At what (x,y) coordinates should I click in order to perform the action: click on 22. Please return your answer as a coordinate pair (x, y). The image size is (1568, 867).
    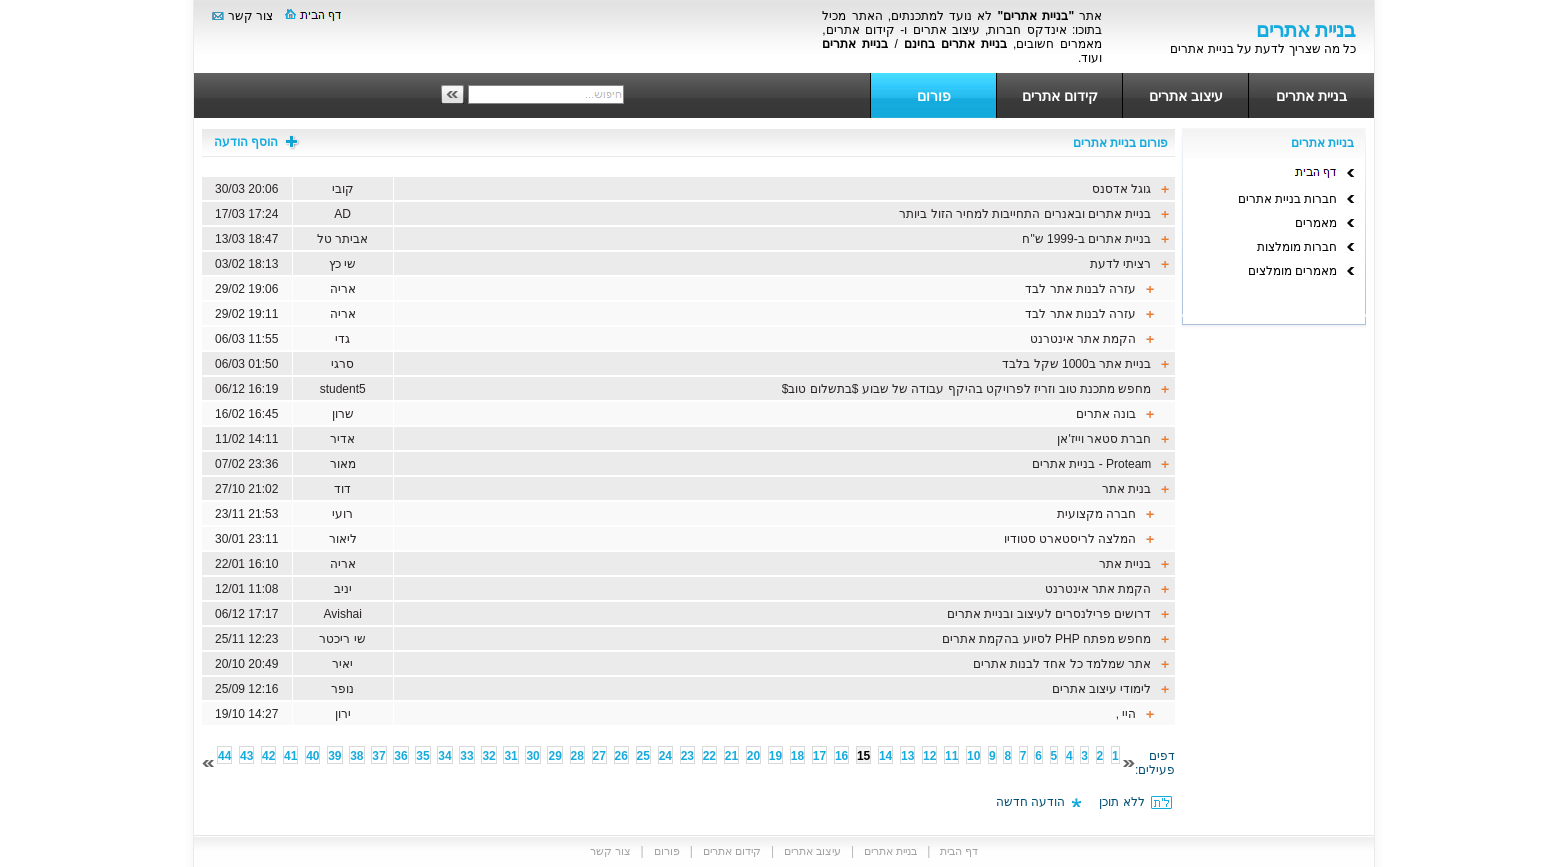
    Looking at the image, I should click on (709, 756).